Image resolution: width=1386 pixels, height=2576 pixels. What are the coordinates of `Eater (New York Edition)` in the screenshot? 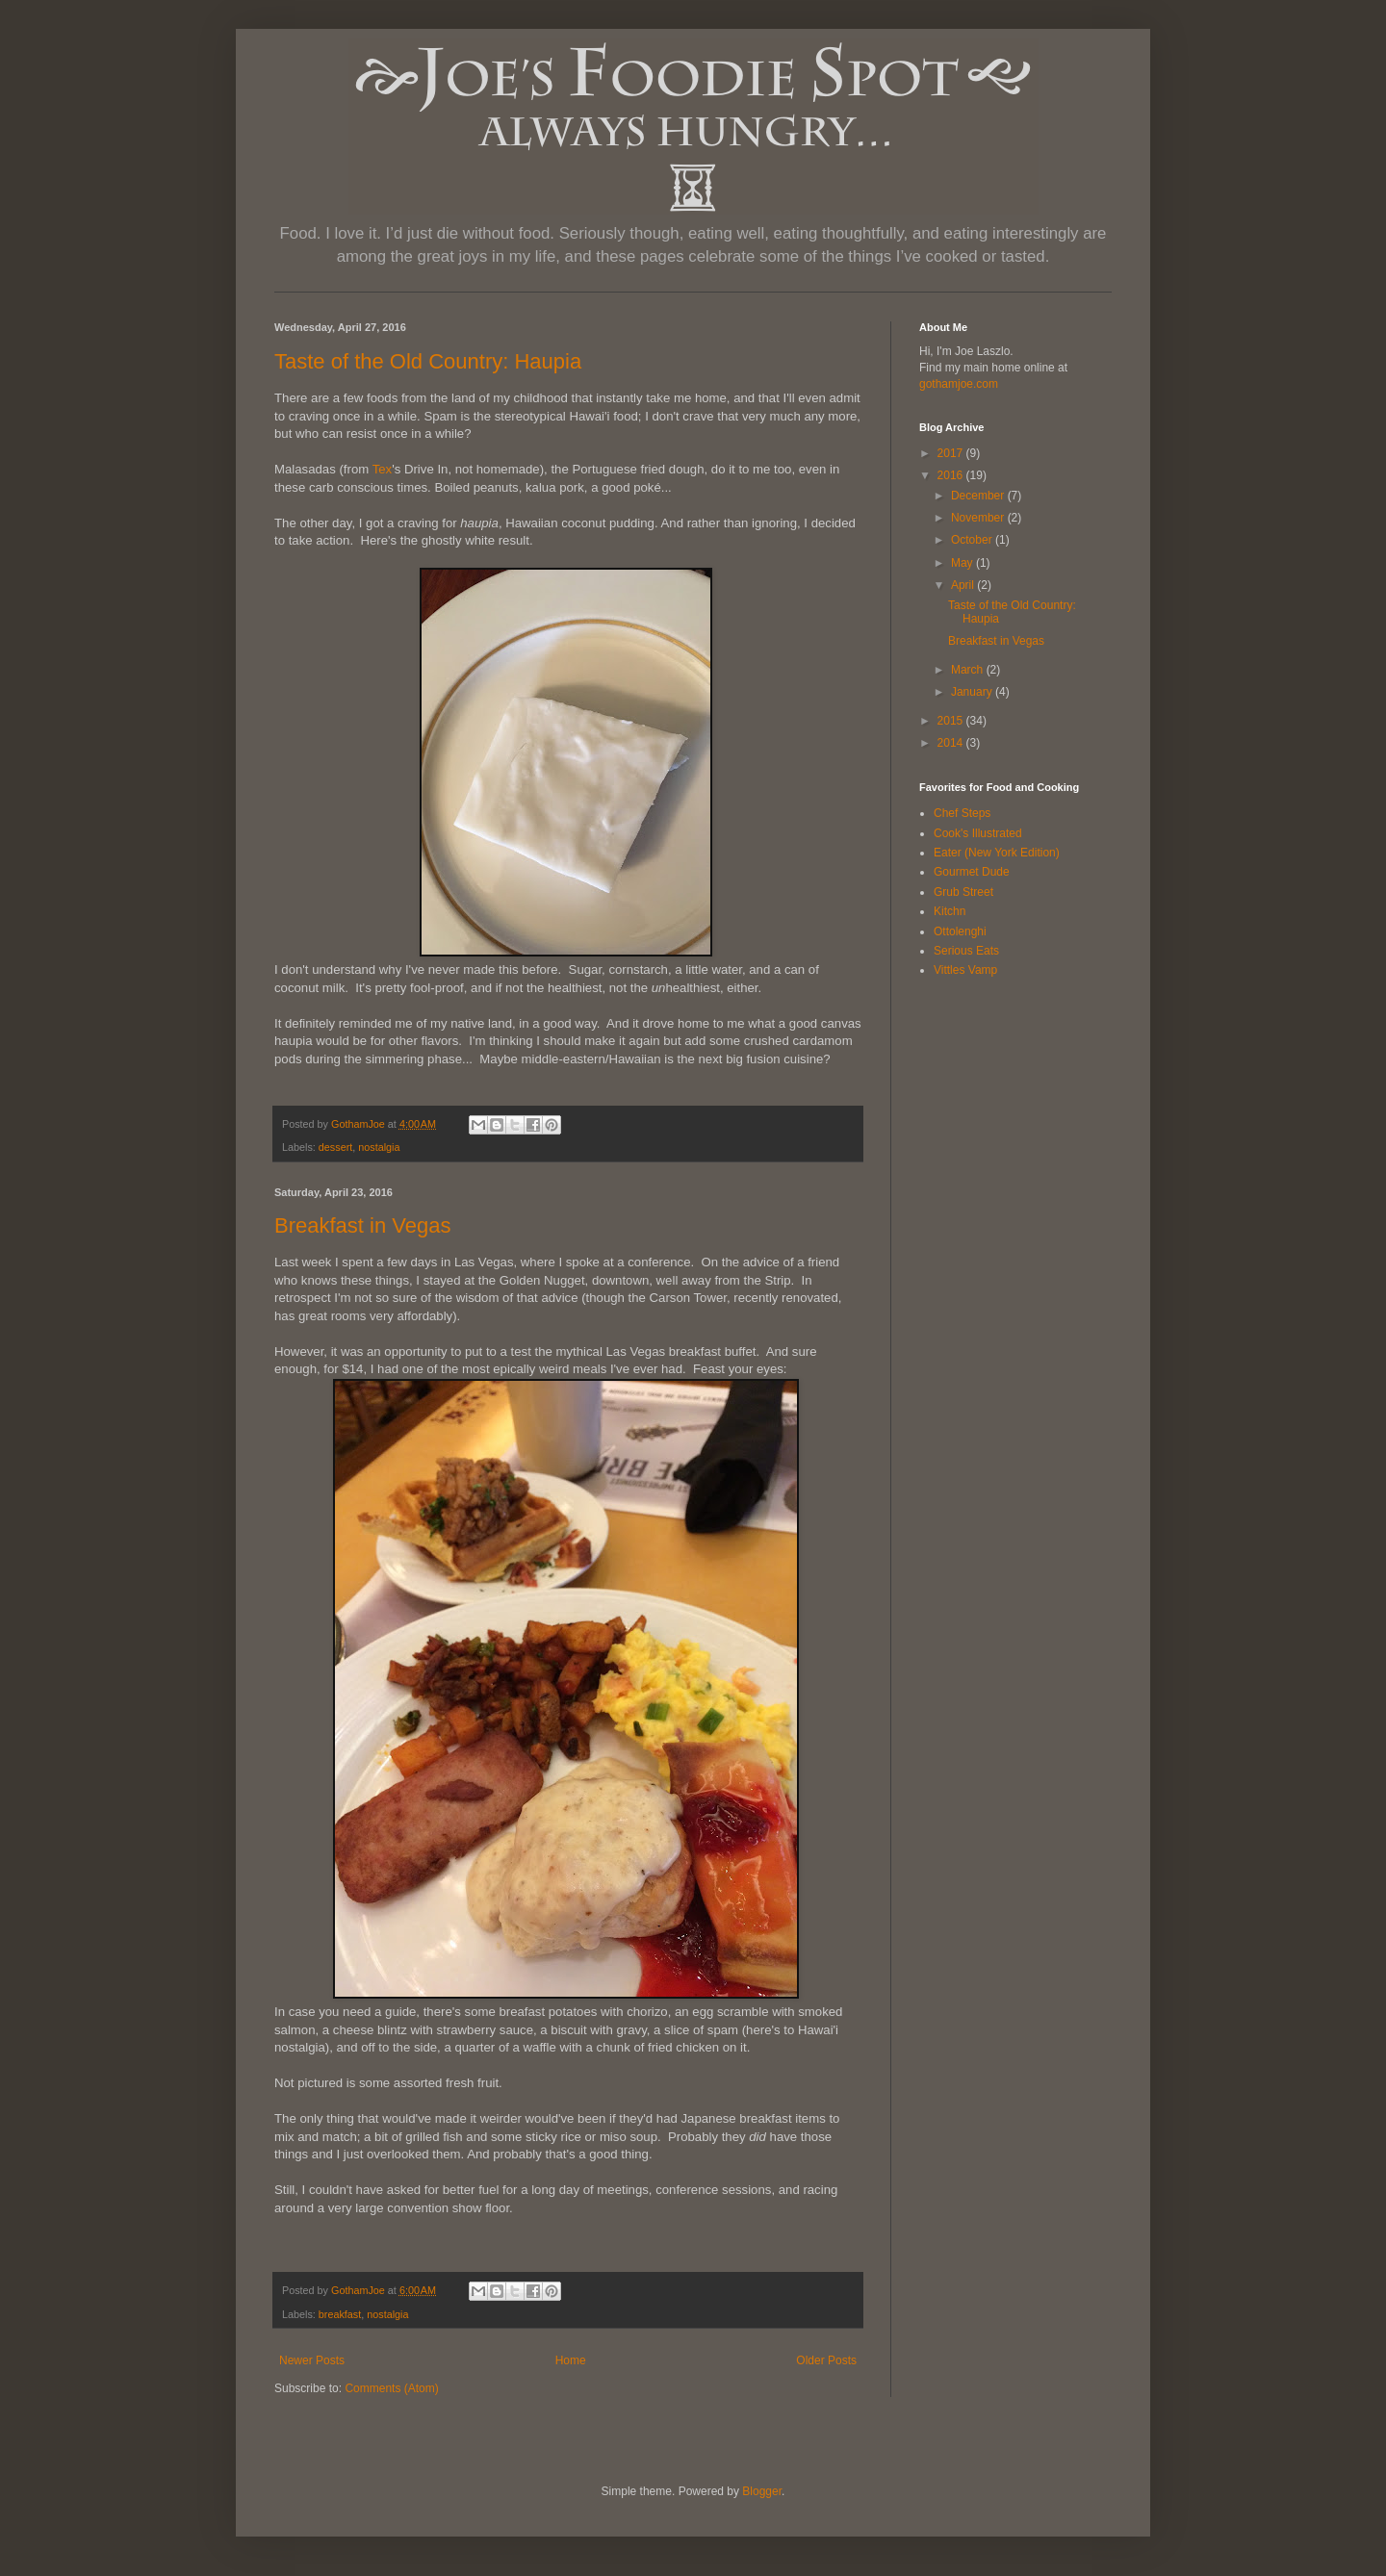 It's located at (997, 852).